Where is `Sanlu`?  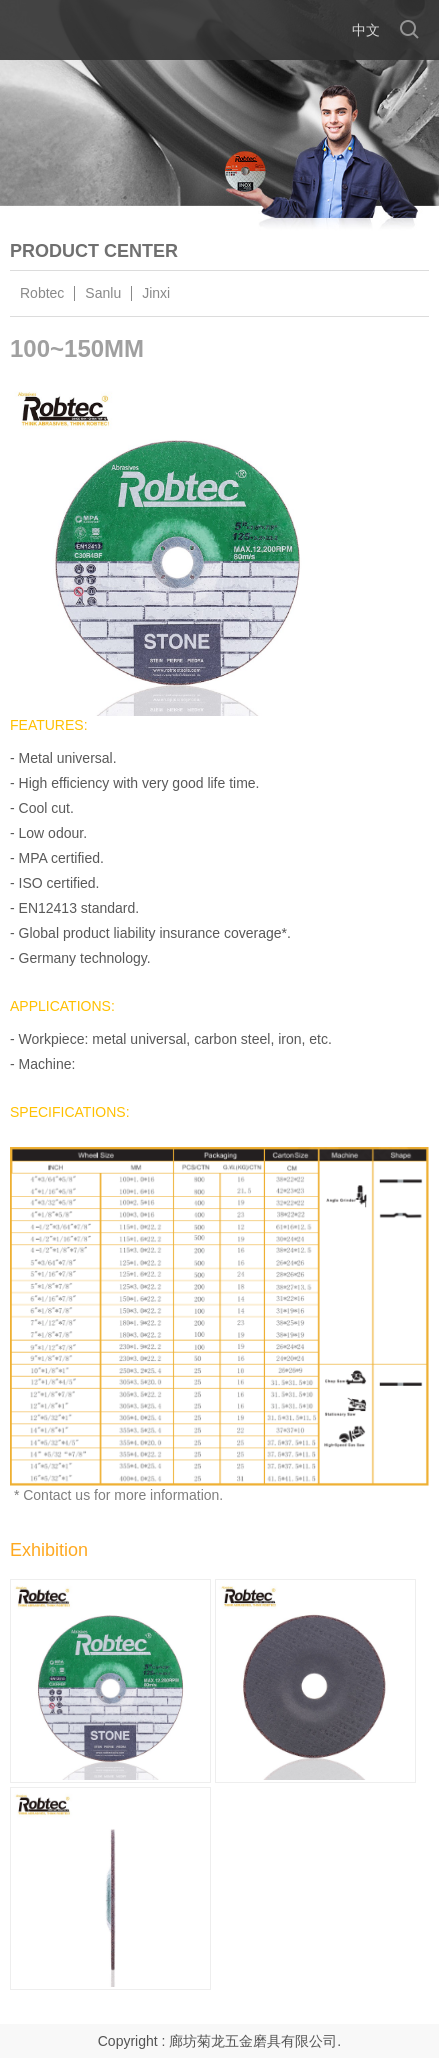
Sanlu is located at coordinates (103, 293).